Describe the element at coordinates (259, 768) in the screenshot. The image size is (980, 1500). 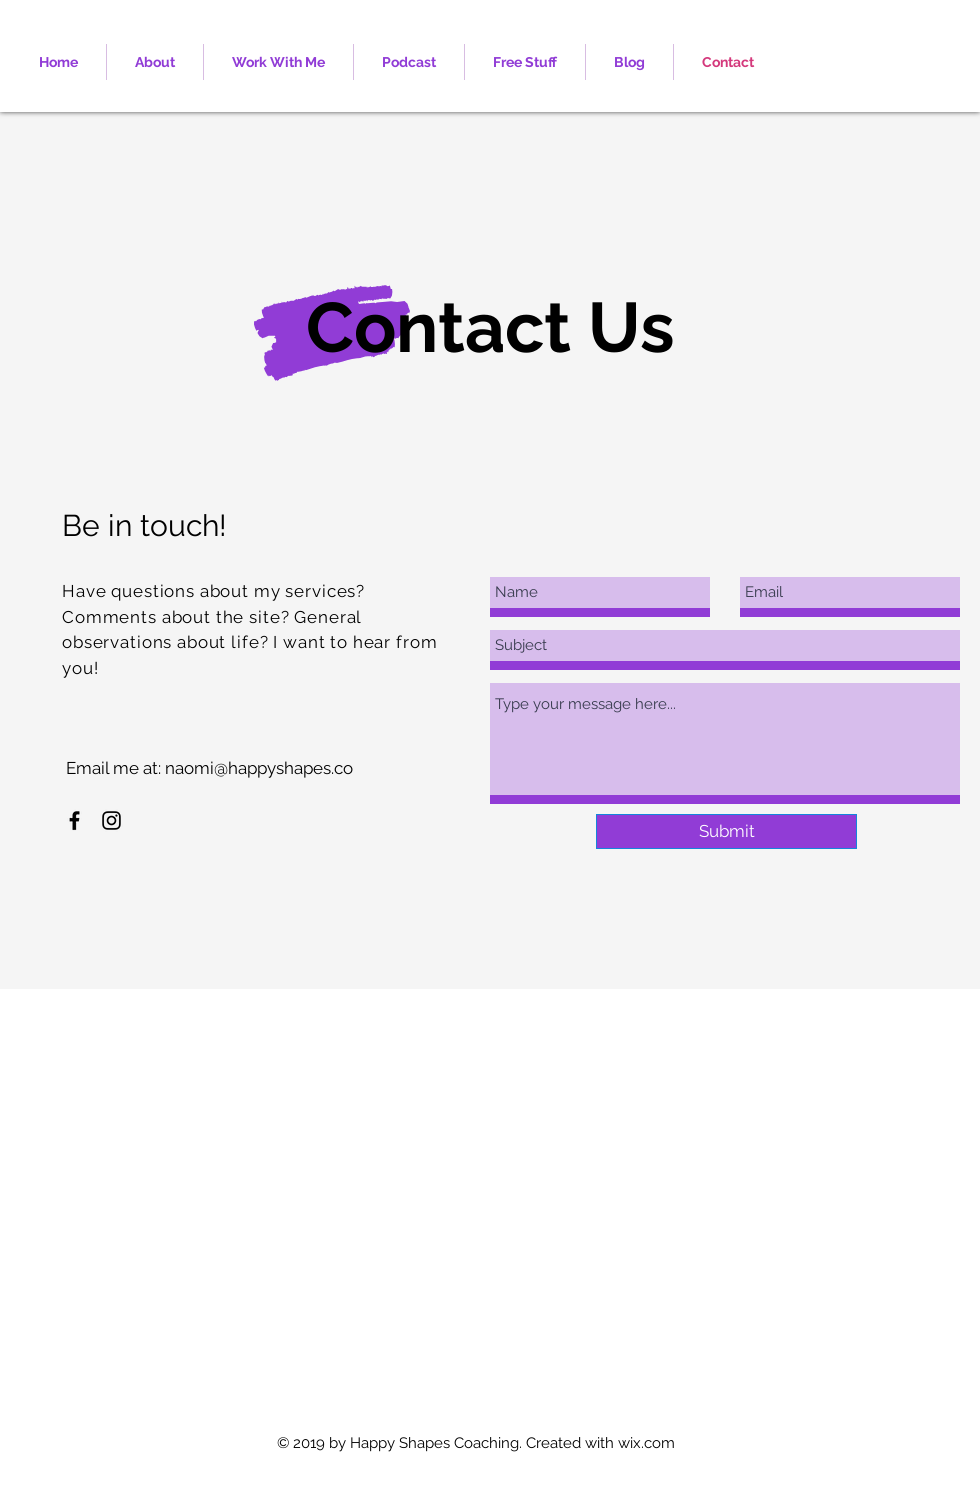
I see `naomi@happyshapes.co` at that location.